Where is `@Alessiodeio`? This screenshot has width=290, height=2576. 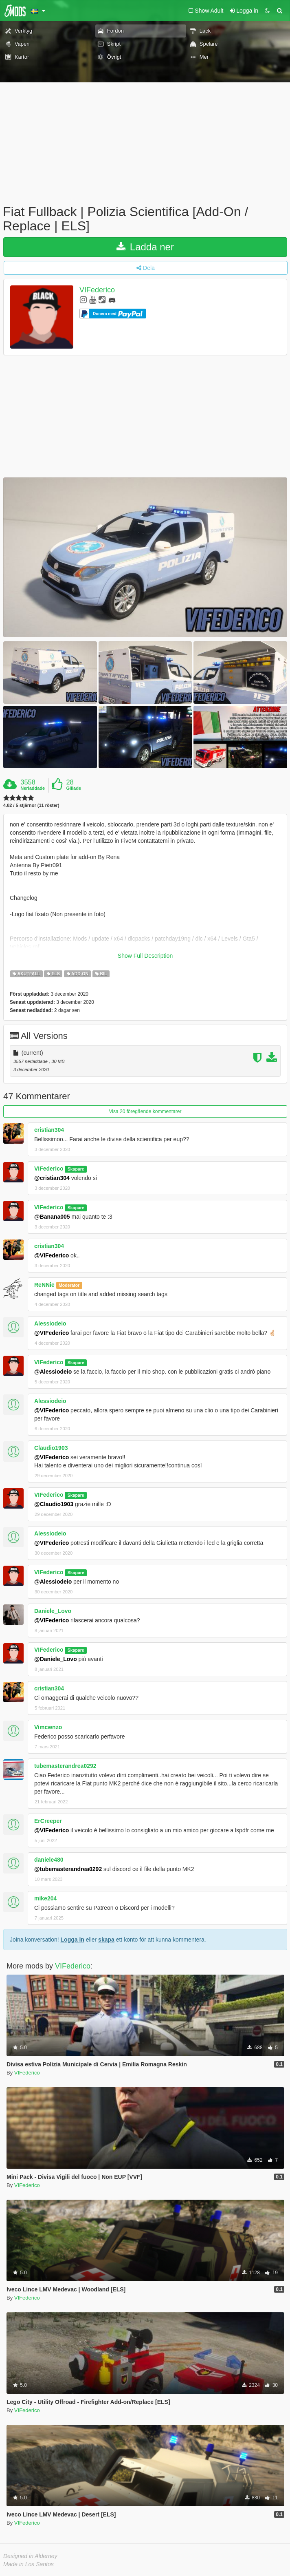
@Alessiodeio is located at coordinates (53, 1371).